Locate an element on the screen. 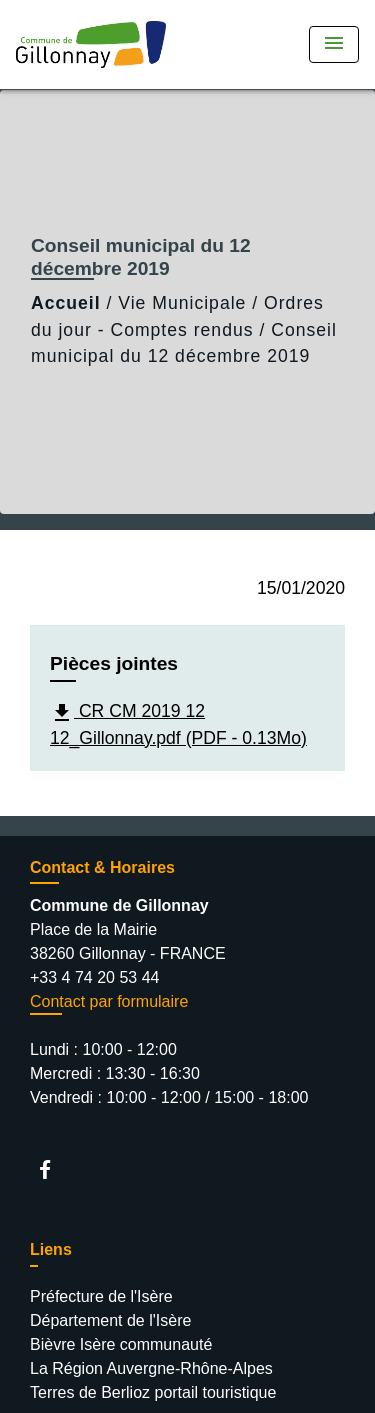 This screenshot has width=375, height=1413. Vie Municipale is located at coordinates (182, 303).